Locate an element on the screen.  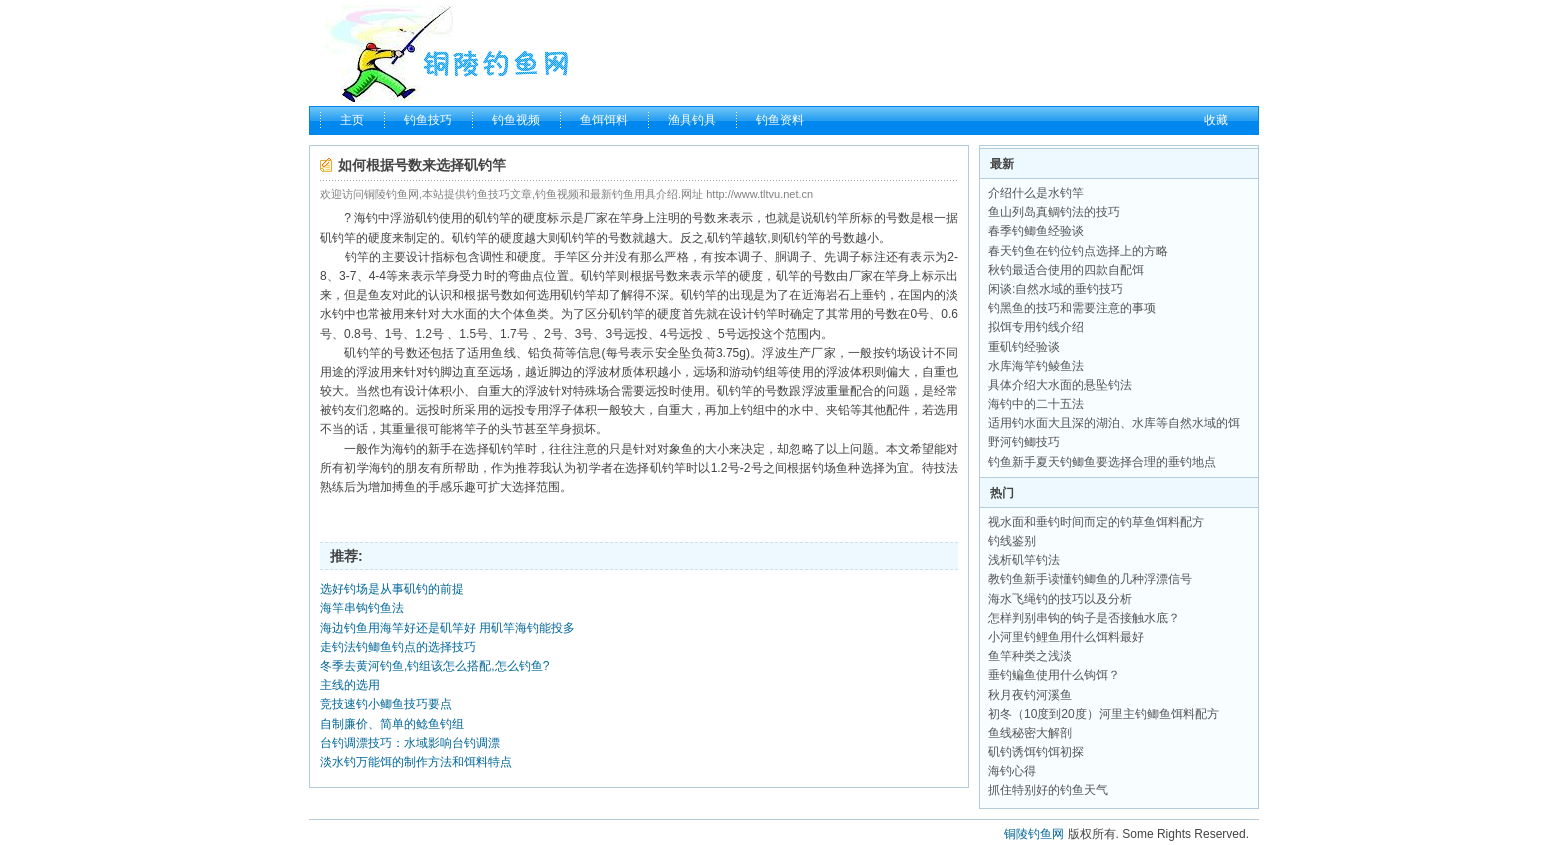
海竿串钩钓鱼法 is located at coordinates (362, 608).